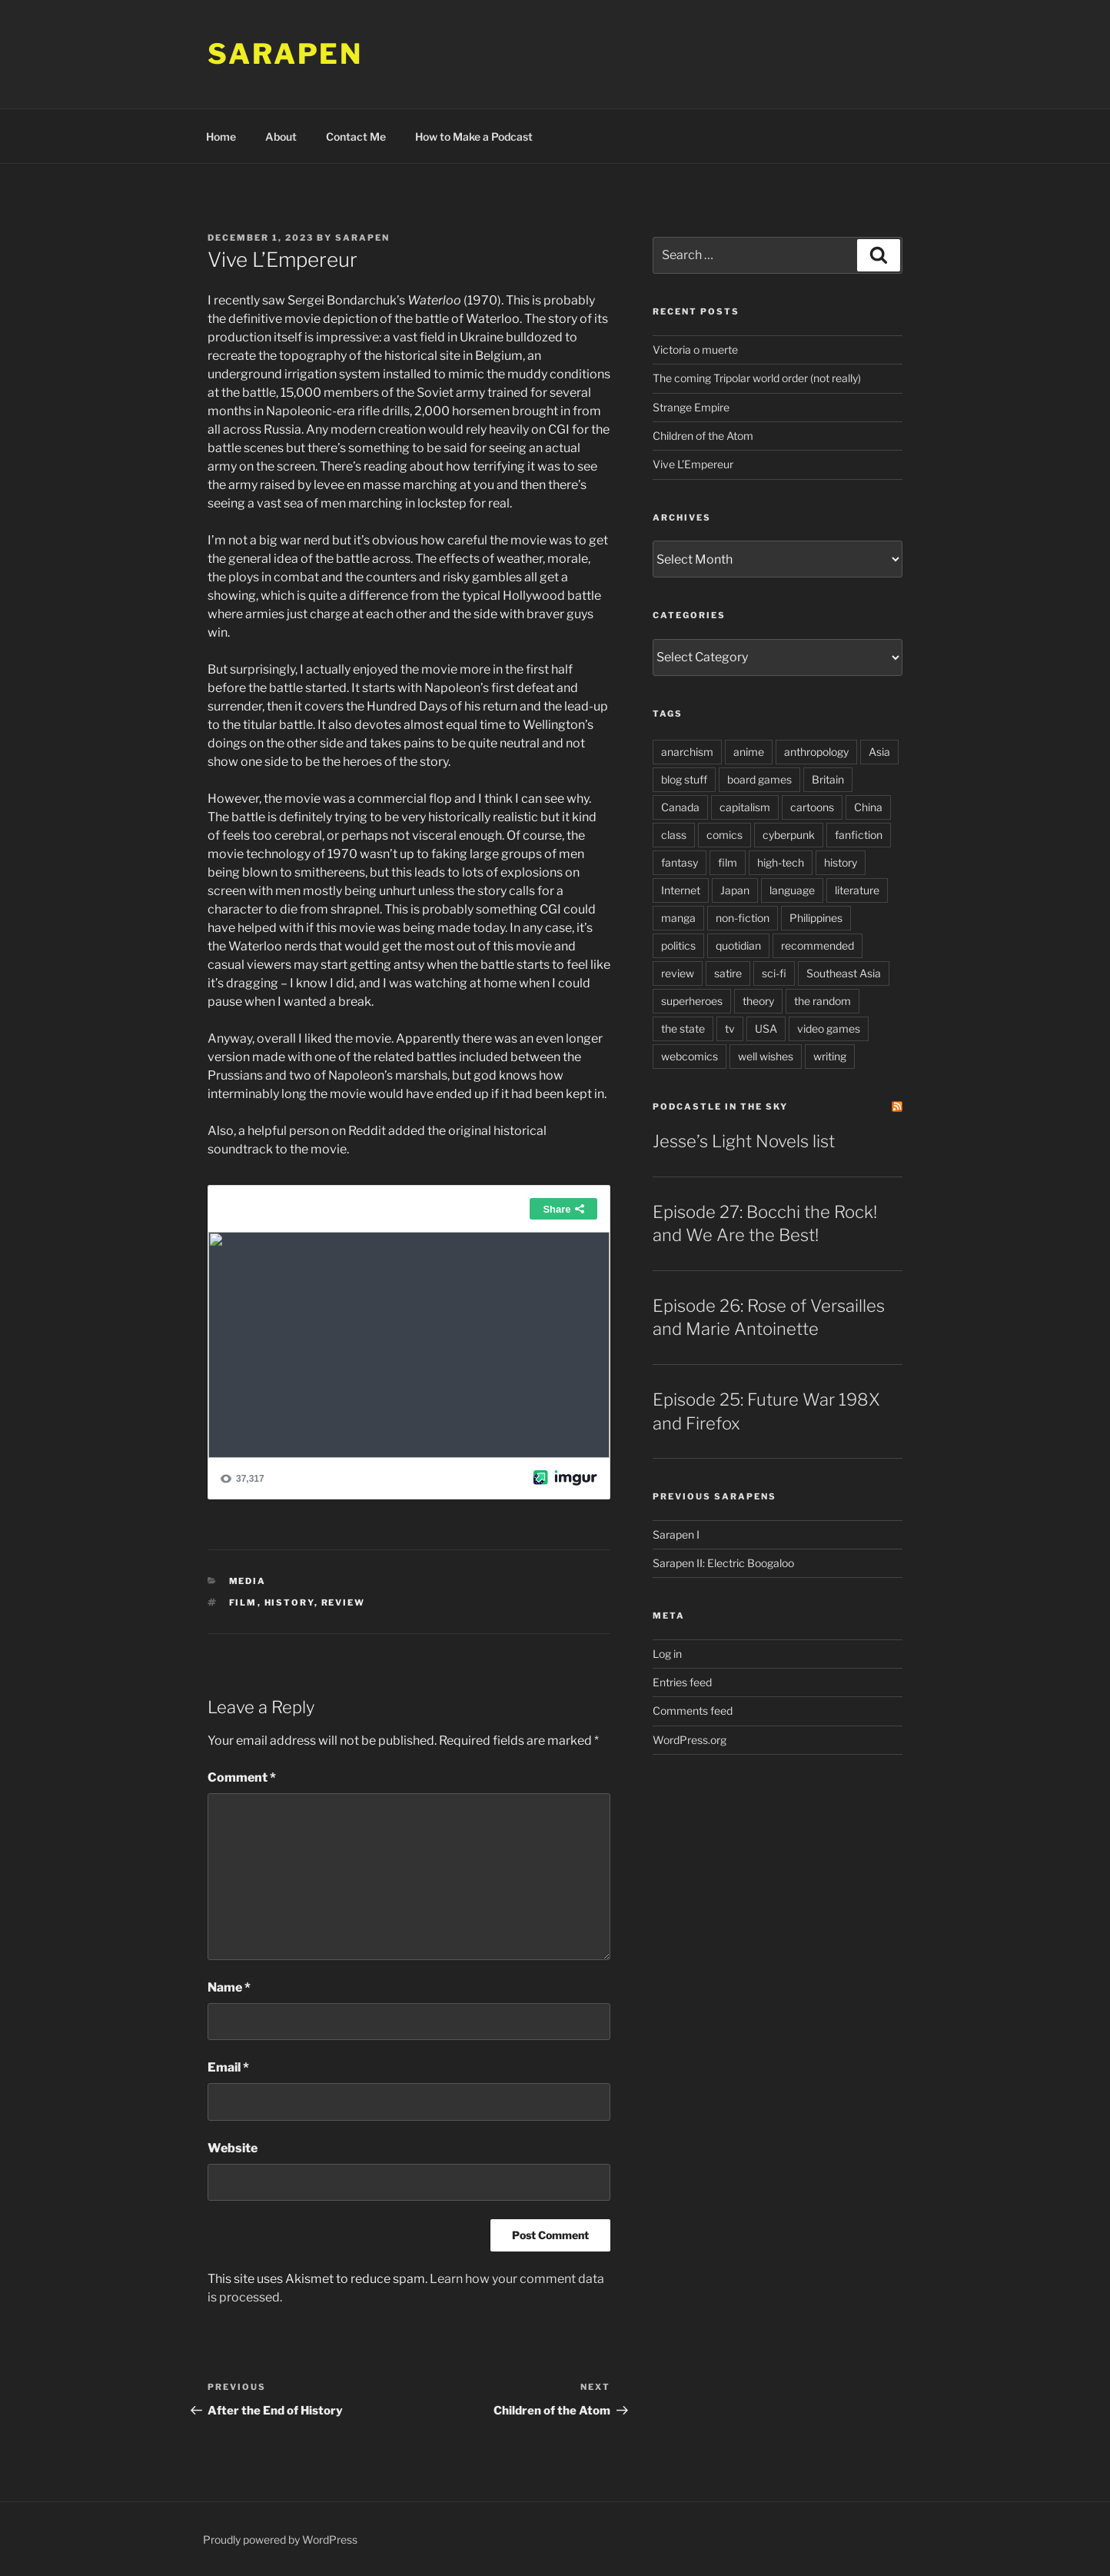 The width and height of the screenshot is (1110, 2576). I want to click on theory, so click(758, 1000).